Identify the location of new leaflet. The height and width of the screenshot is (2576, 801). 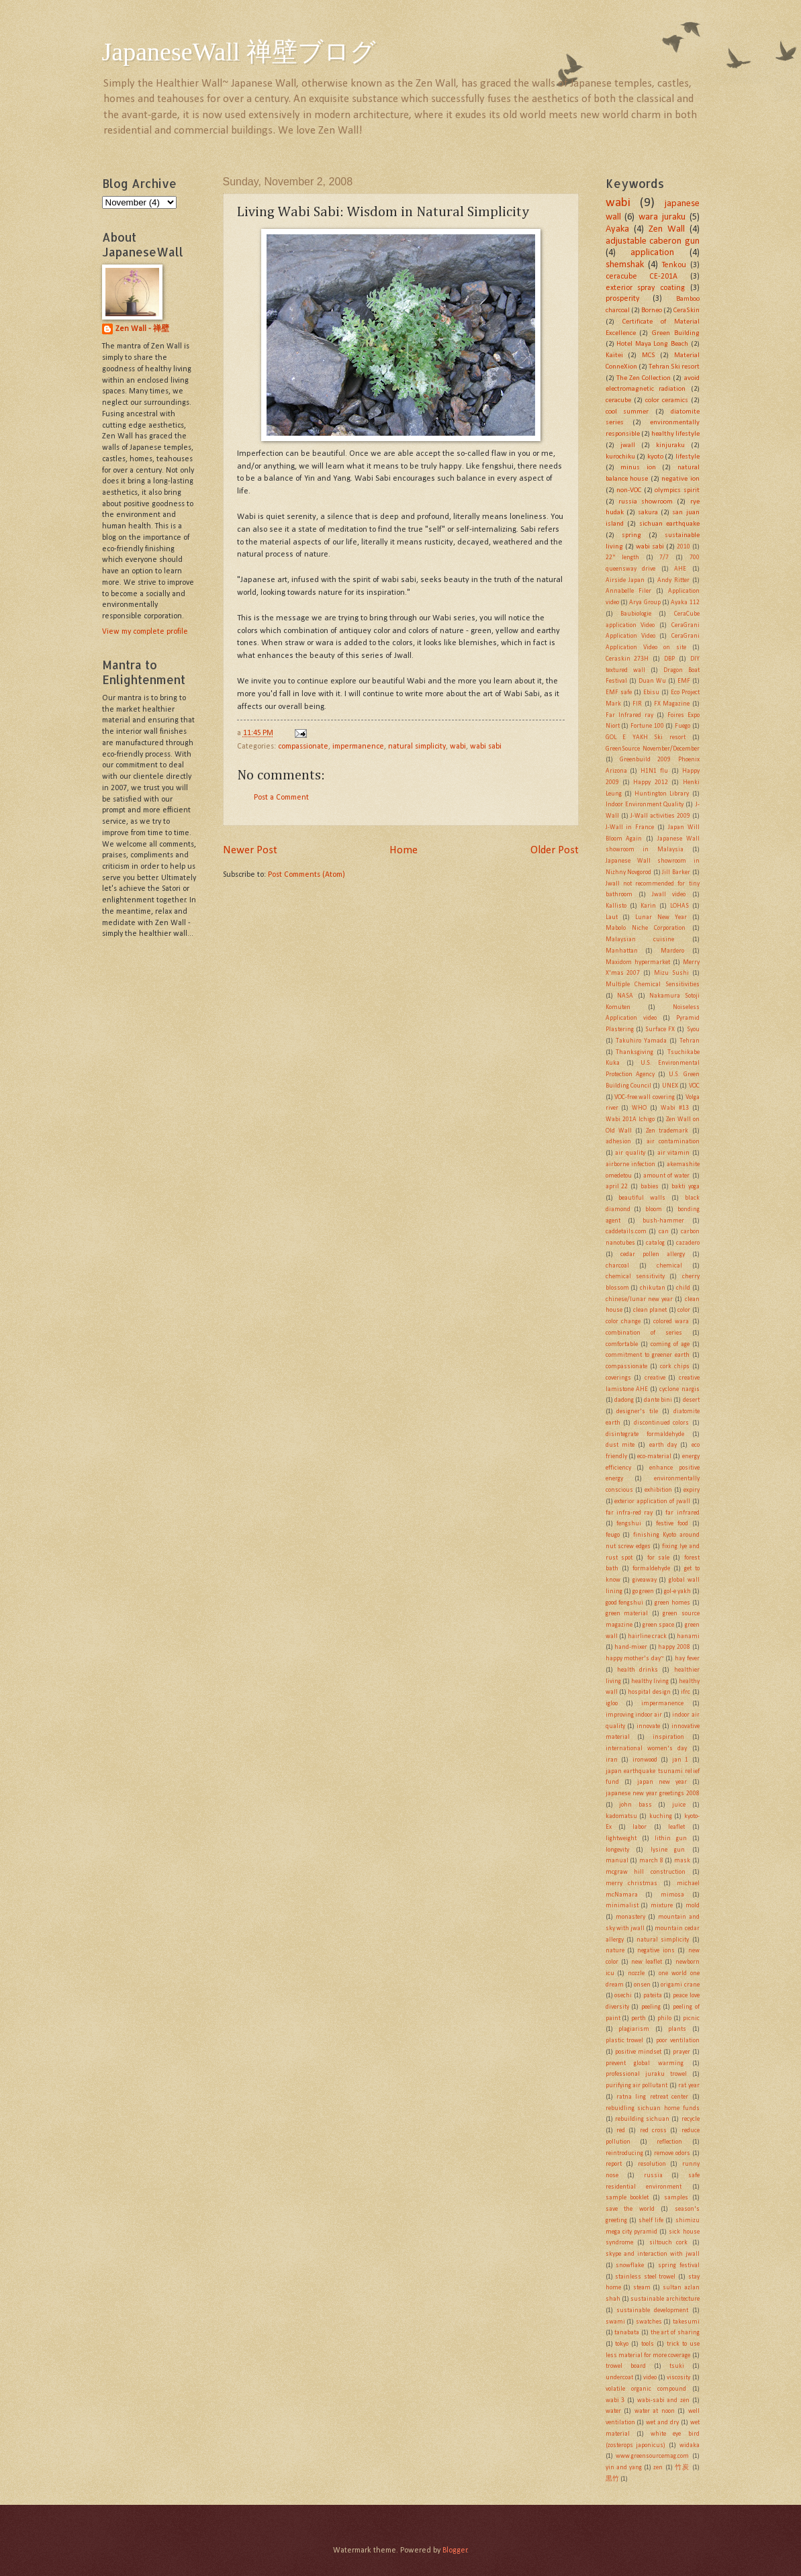
(646, 1962).